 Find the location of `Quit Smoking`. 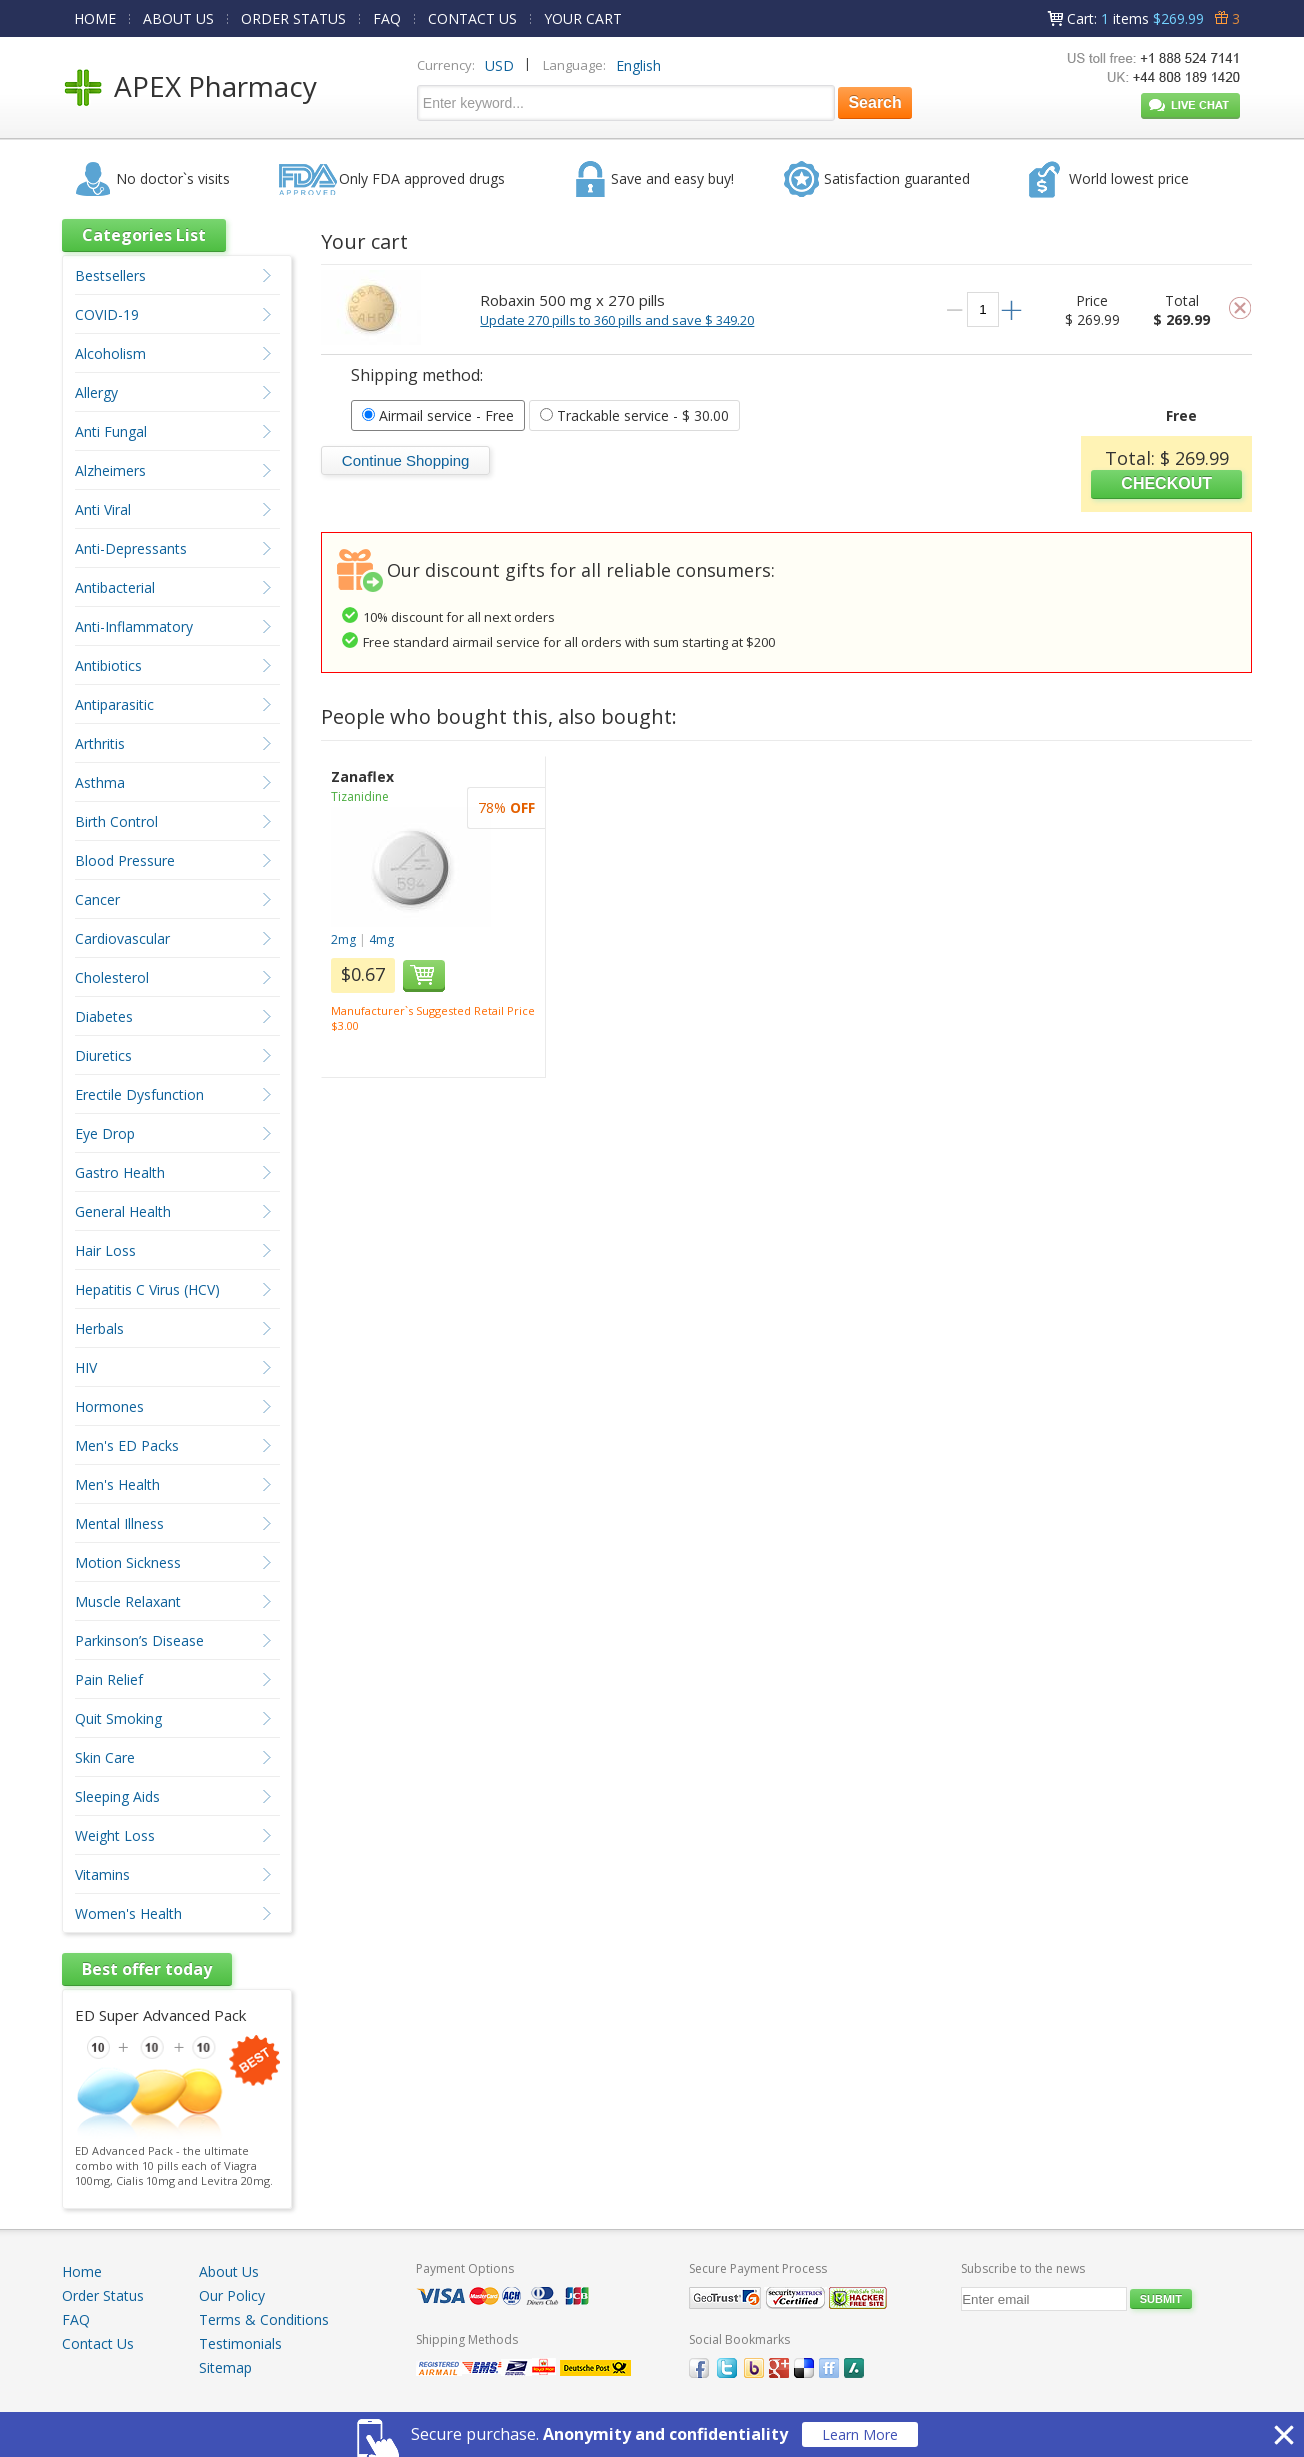

Quit Smoking is located at coordinates (118, 1718).